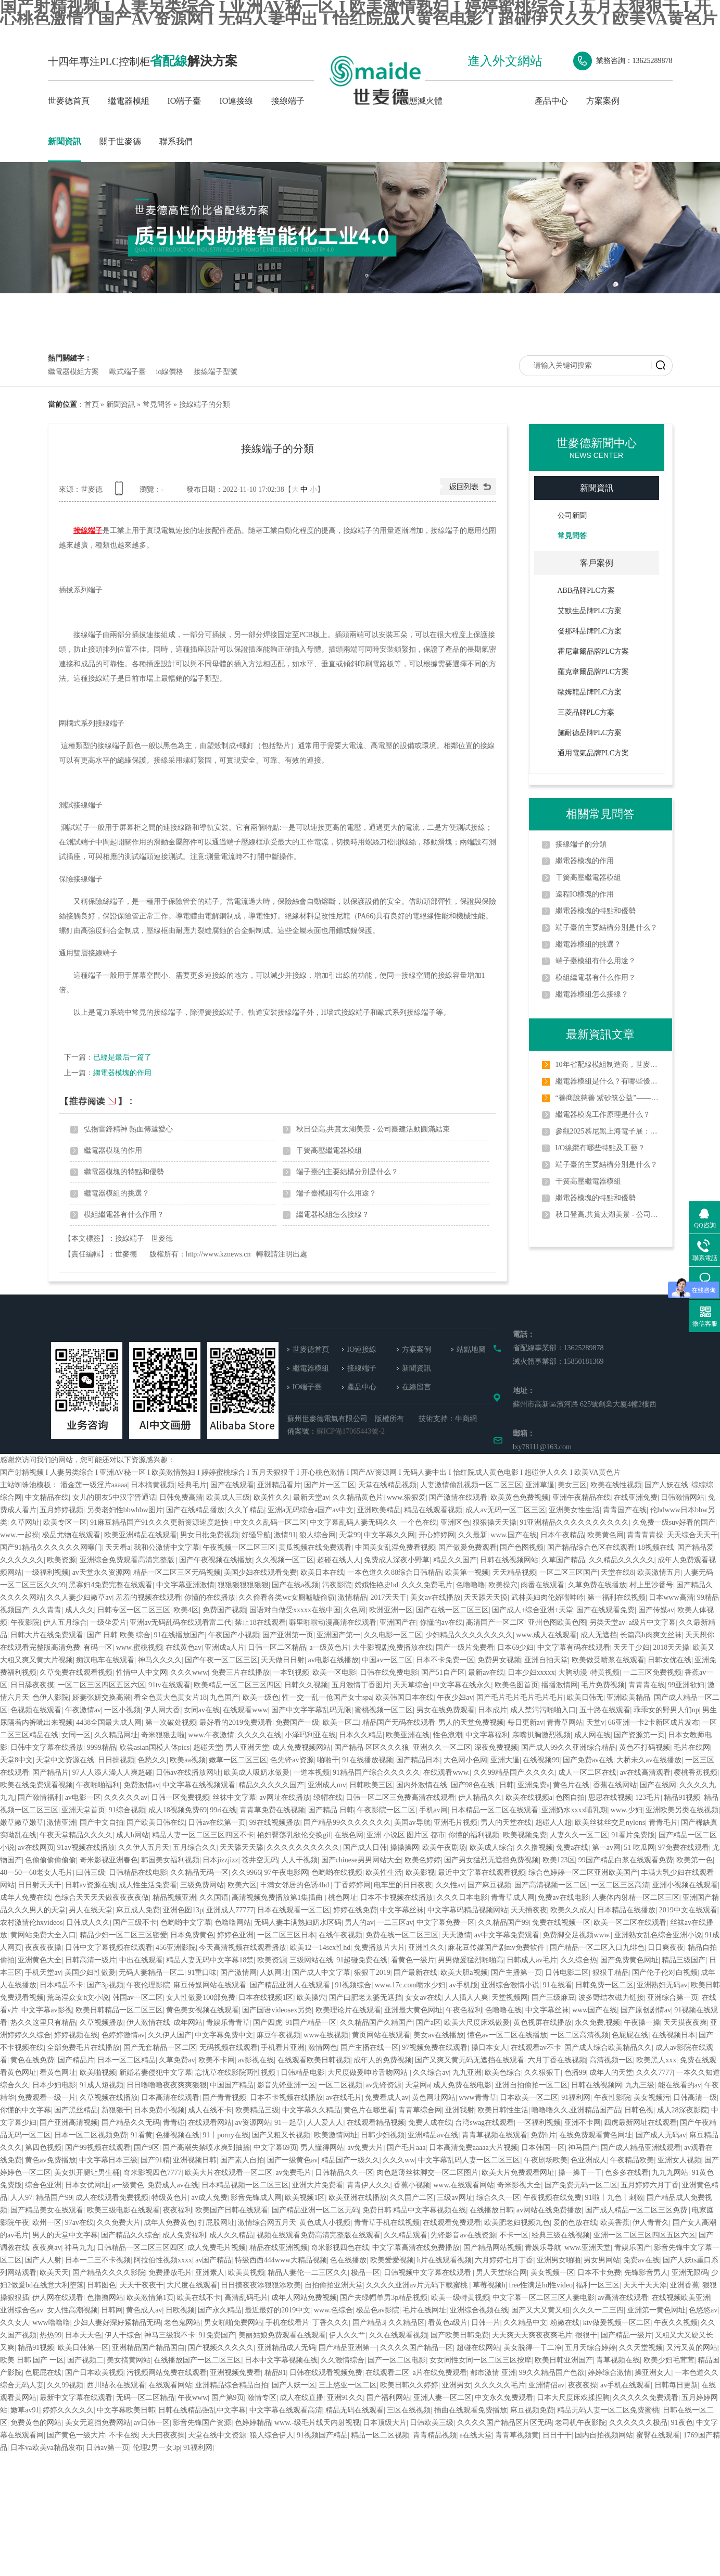 This screenshot has width=720, height=2576. I want to click on 亚洲国产在, so click(398, 1622).